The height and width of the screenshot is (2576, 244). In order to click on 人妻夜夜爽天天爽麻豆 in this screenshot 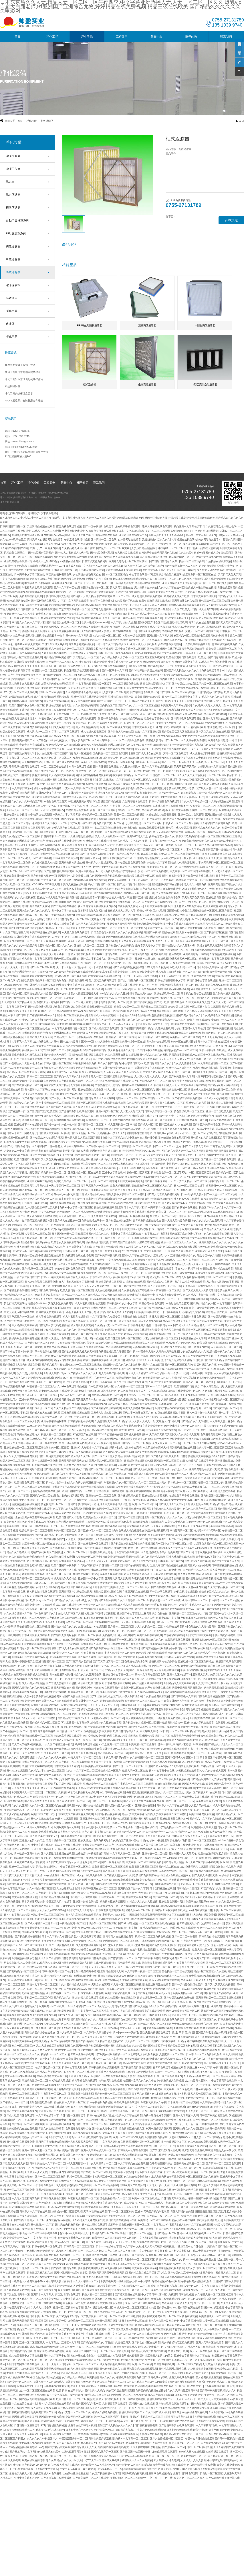, I will do `click(56, 1748)`.